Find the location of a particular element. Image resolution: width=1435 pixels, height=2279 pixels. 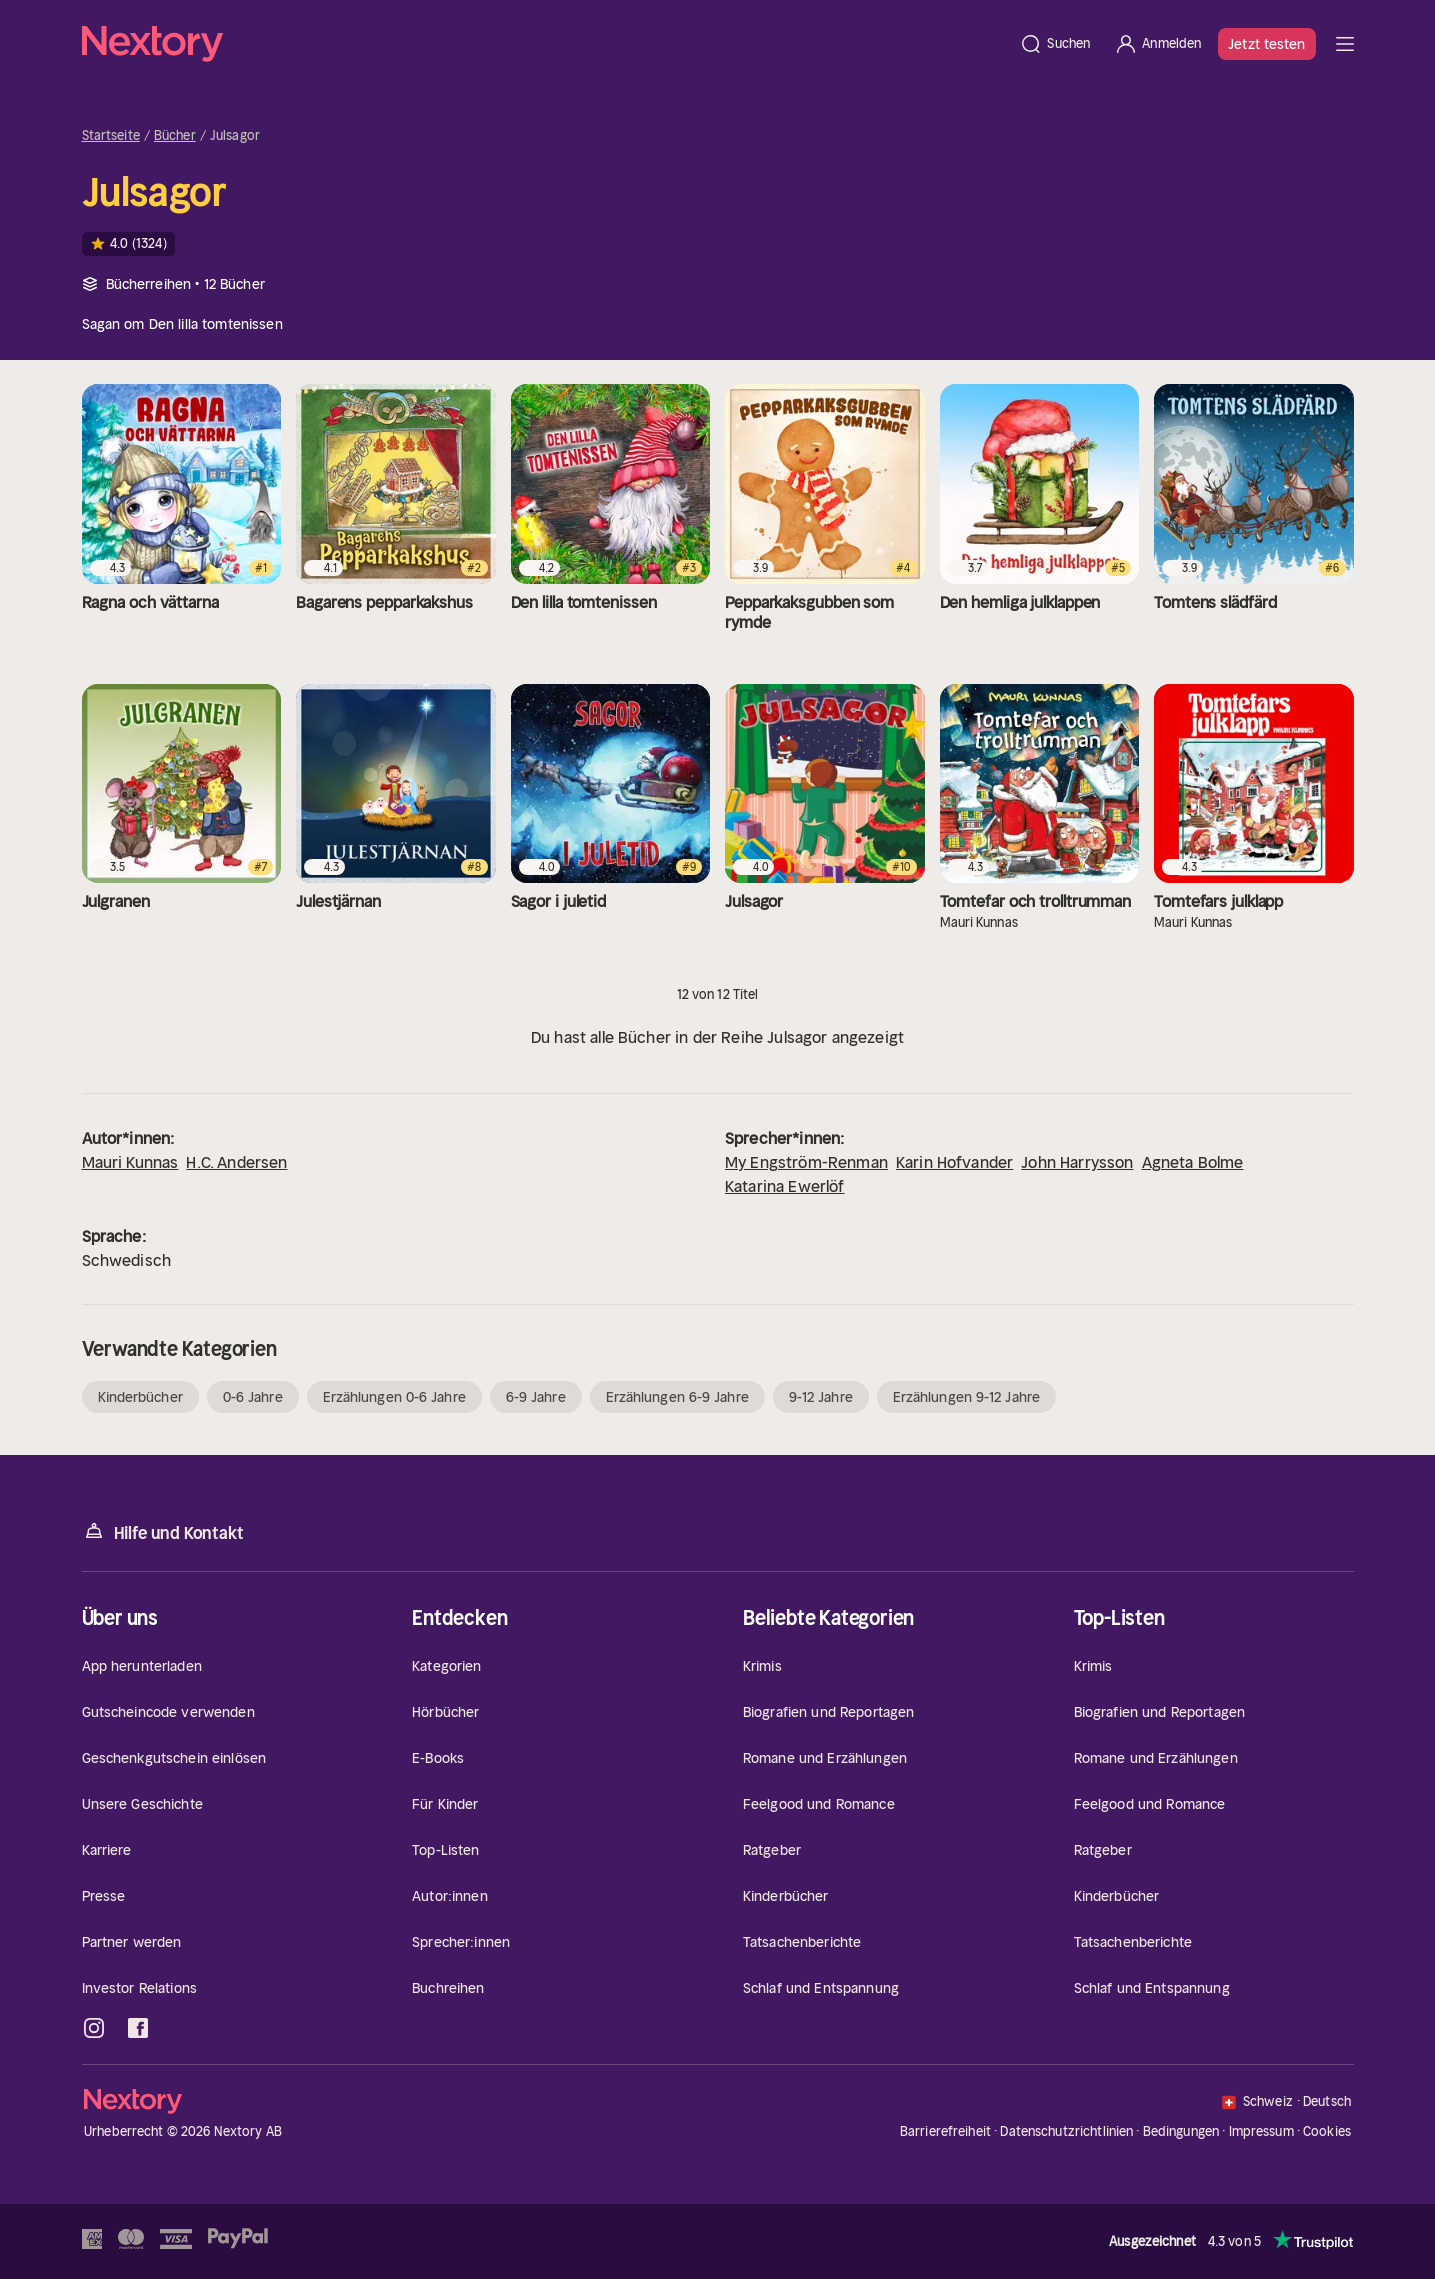

[Startseite] is located at coordinates (545, 44).